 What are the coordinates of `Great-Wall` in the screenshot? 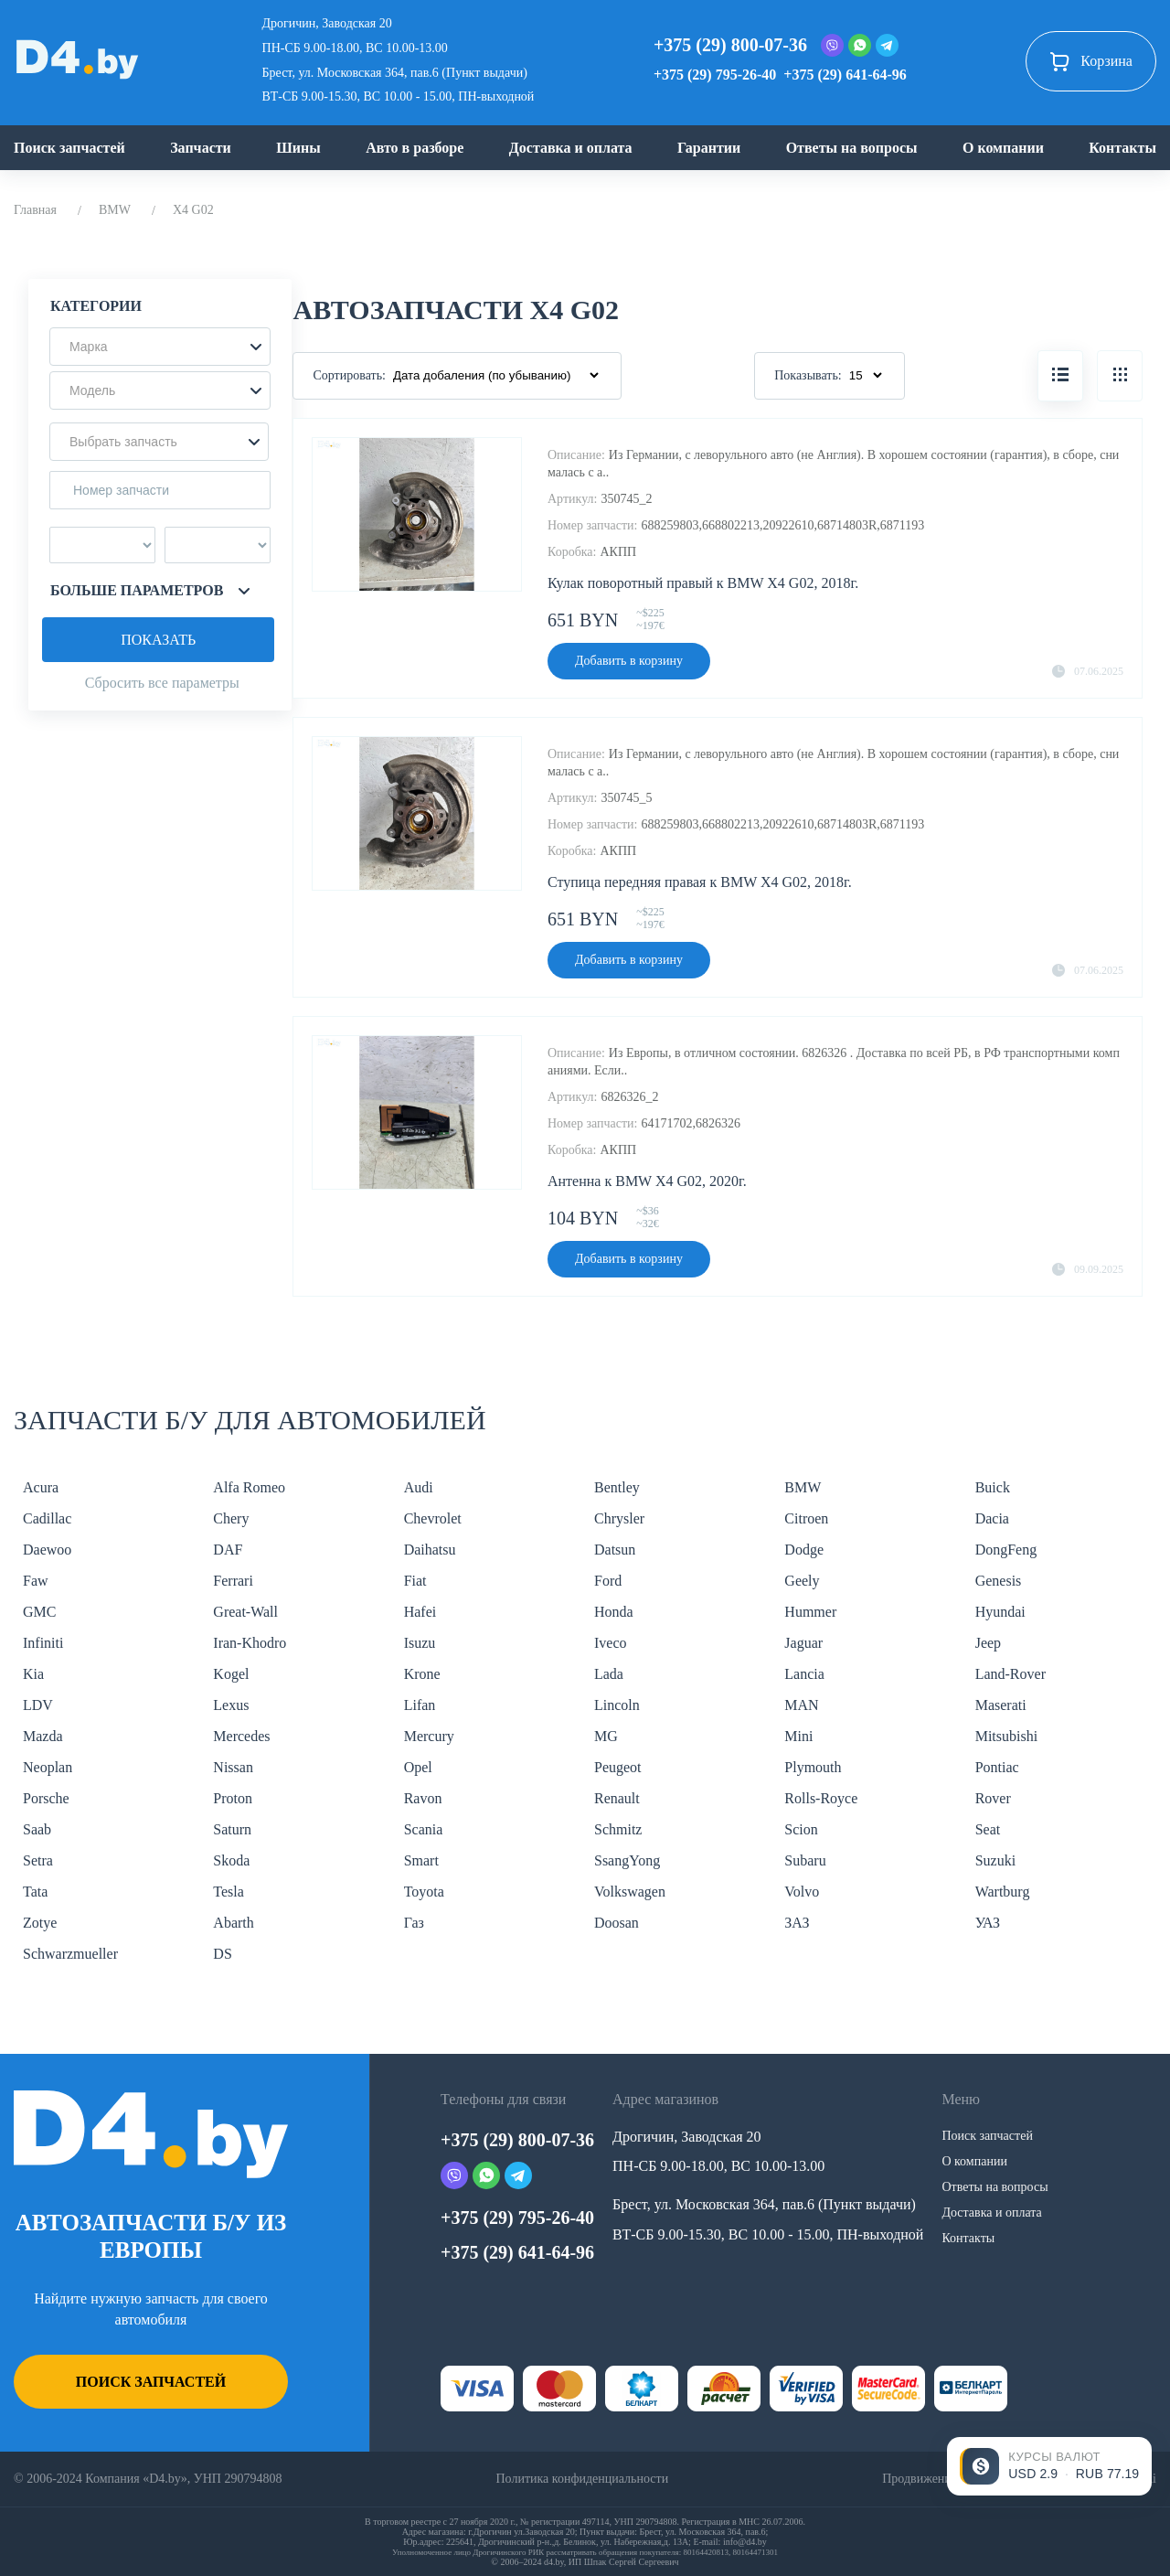 It's located at (245, 1611).